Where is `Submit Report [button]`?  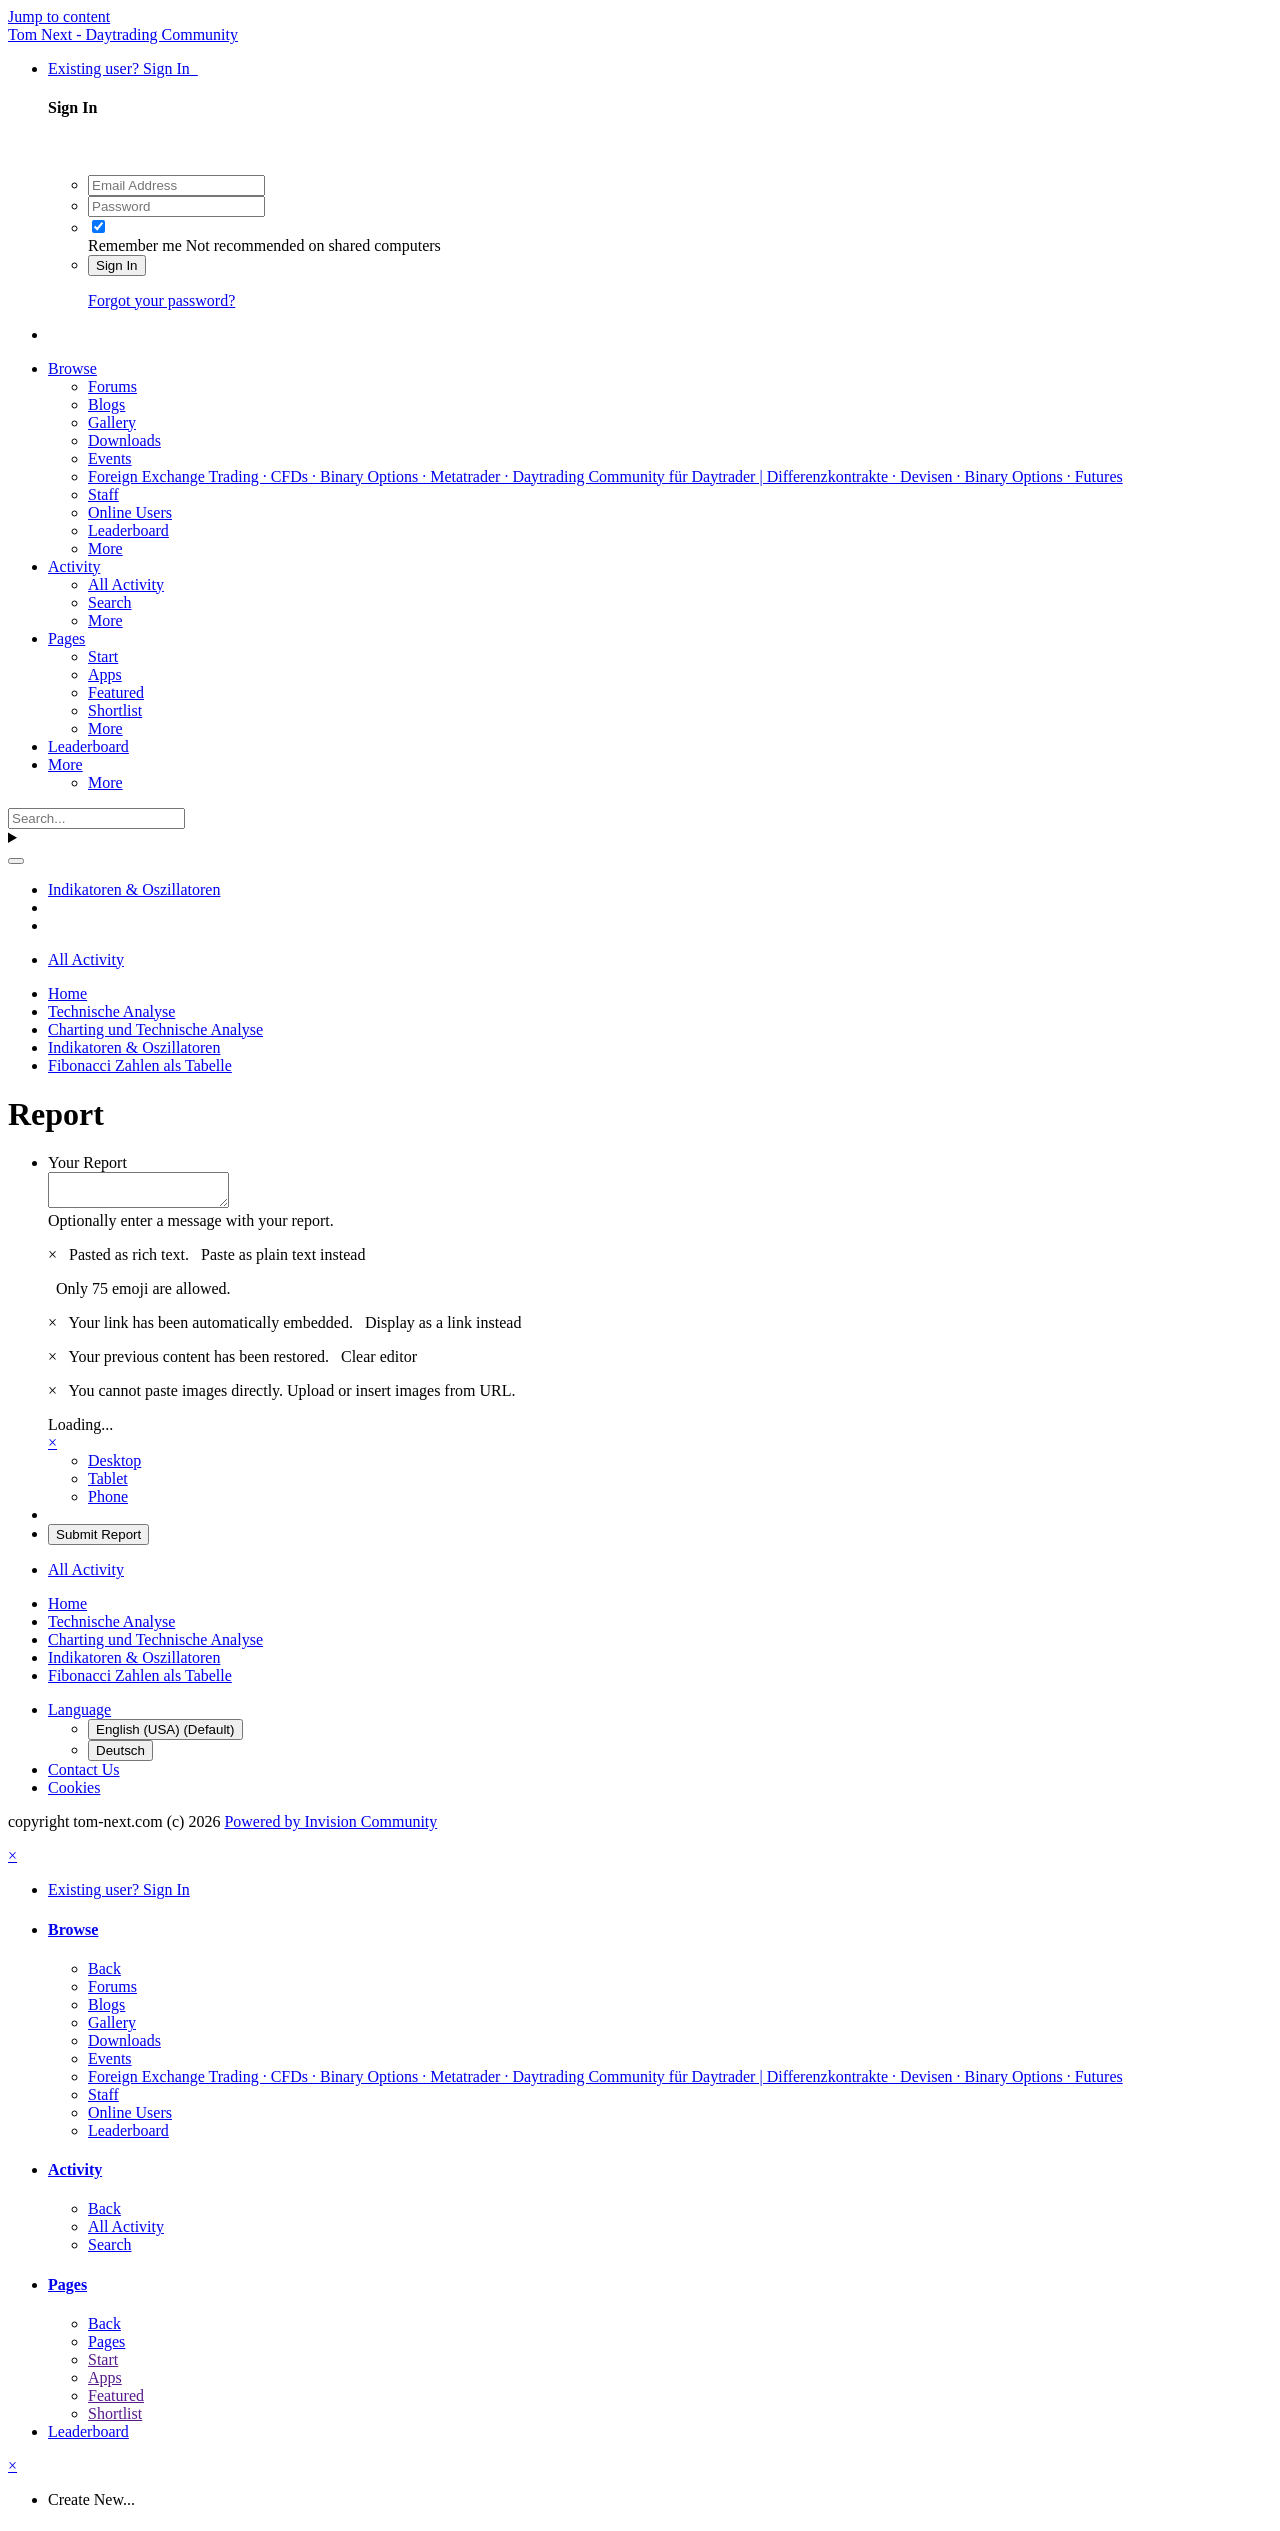 Submit Report [button] is located at coordinates (98, 1540).